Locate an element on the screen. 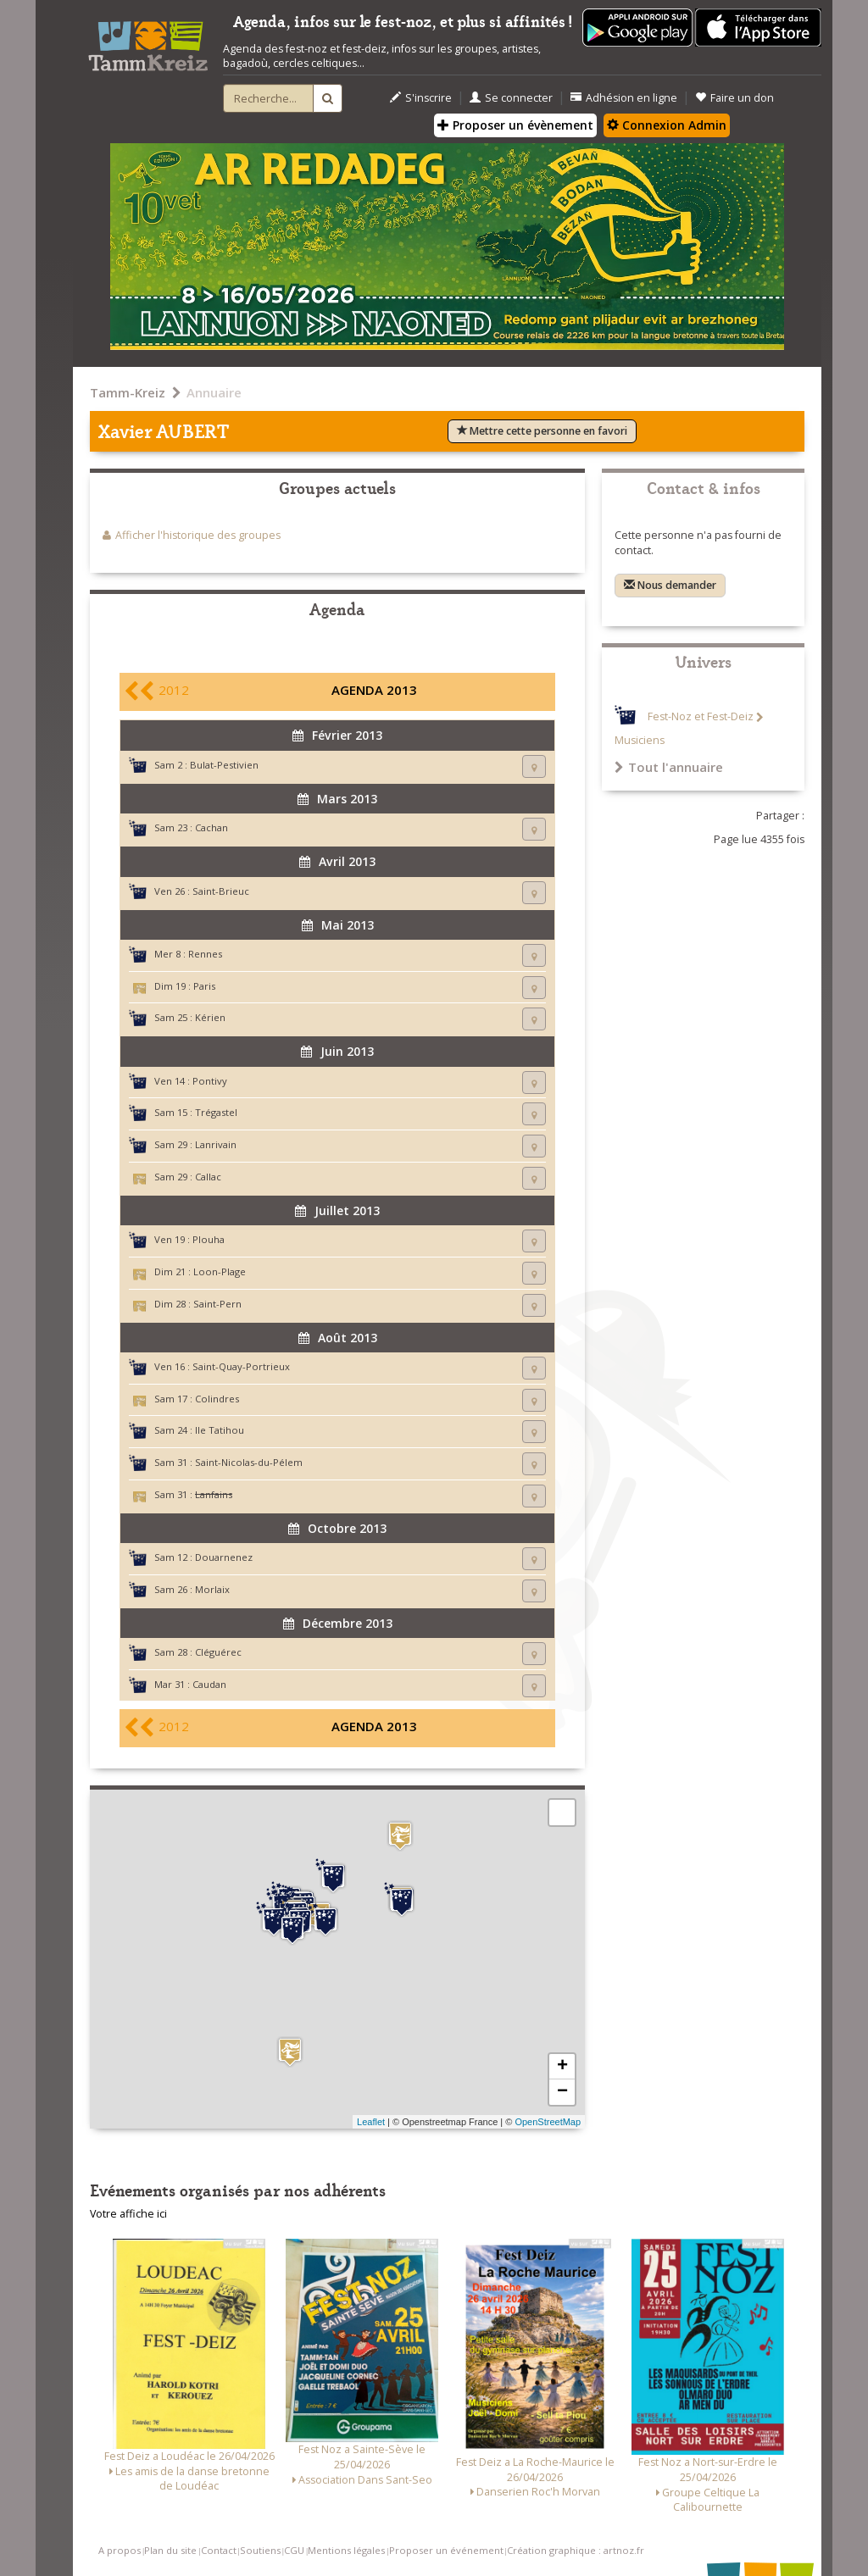 This screenshot has height=2576, width=868. Cléguérec is located at coordinates (218, 1652).